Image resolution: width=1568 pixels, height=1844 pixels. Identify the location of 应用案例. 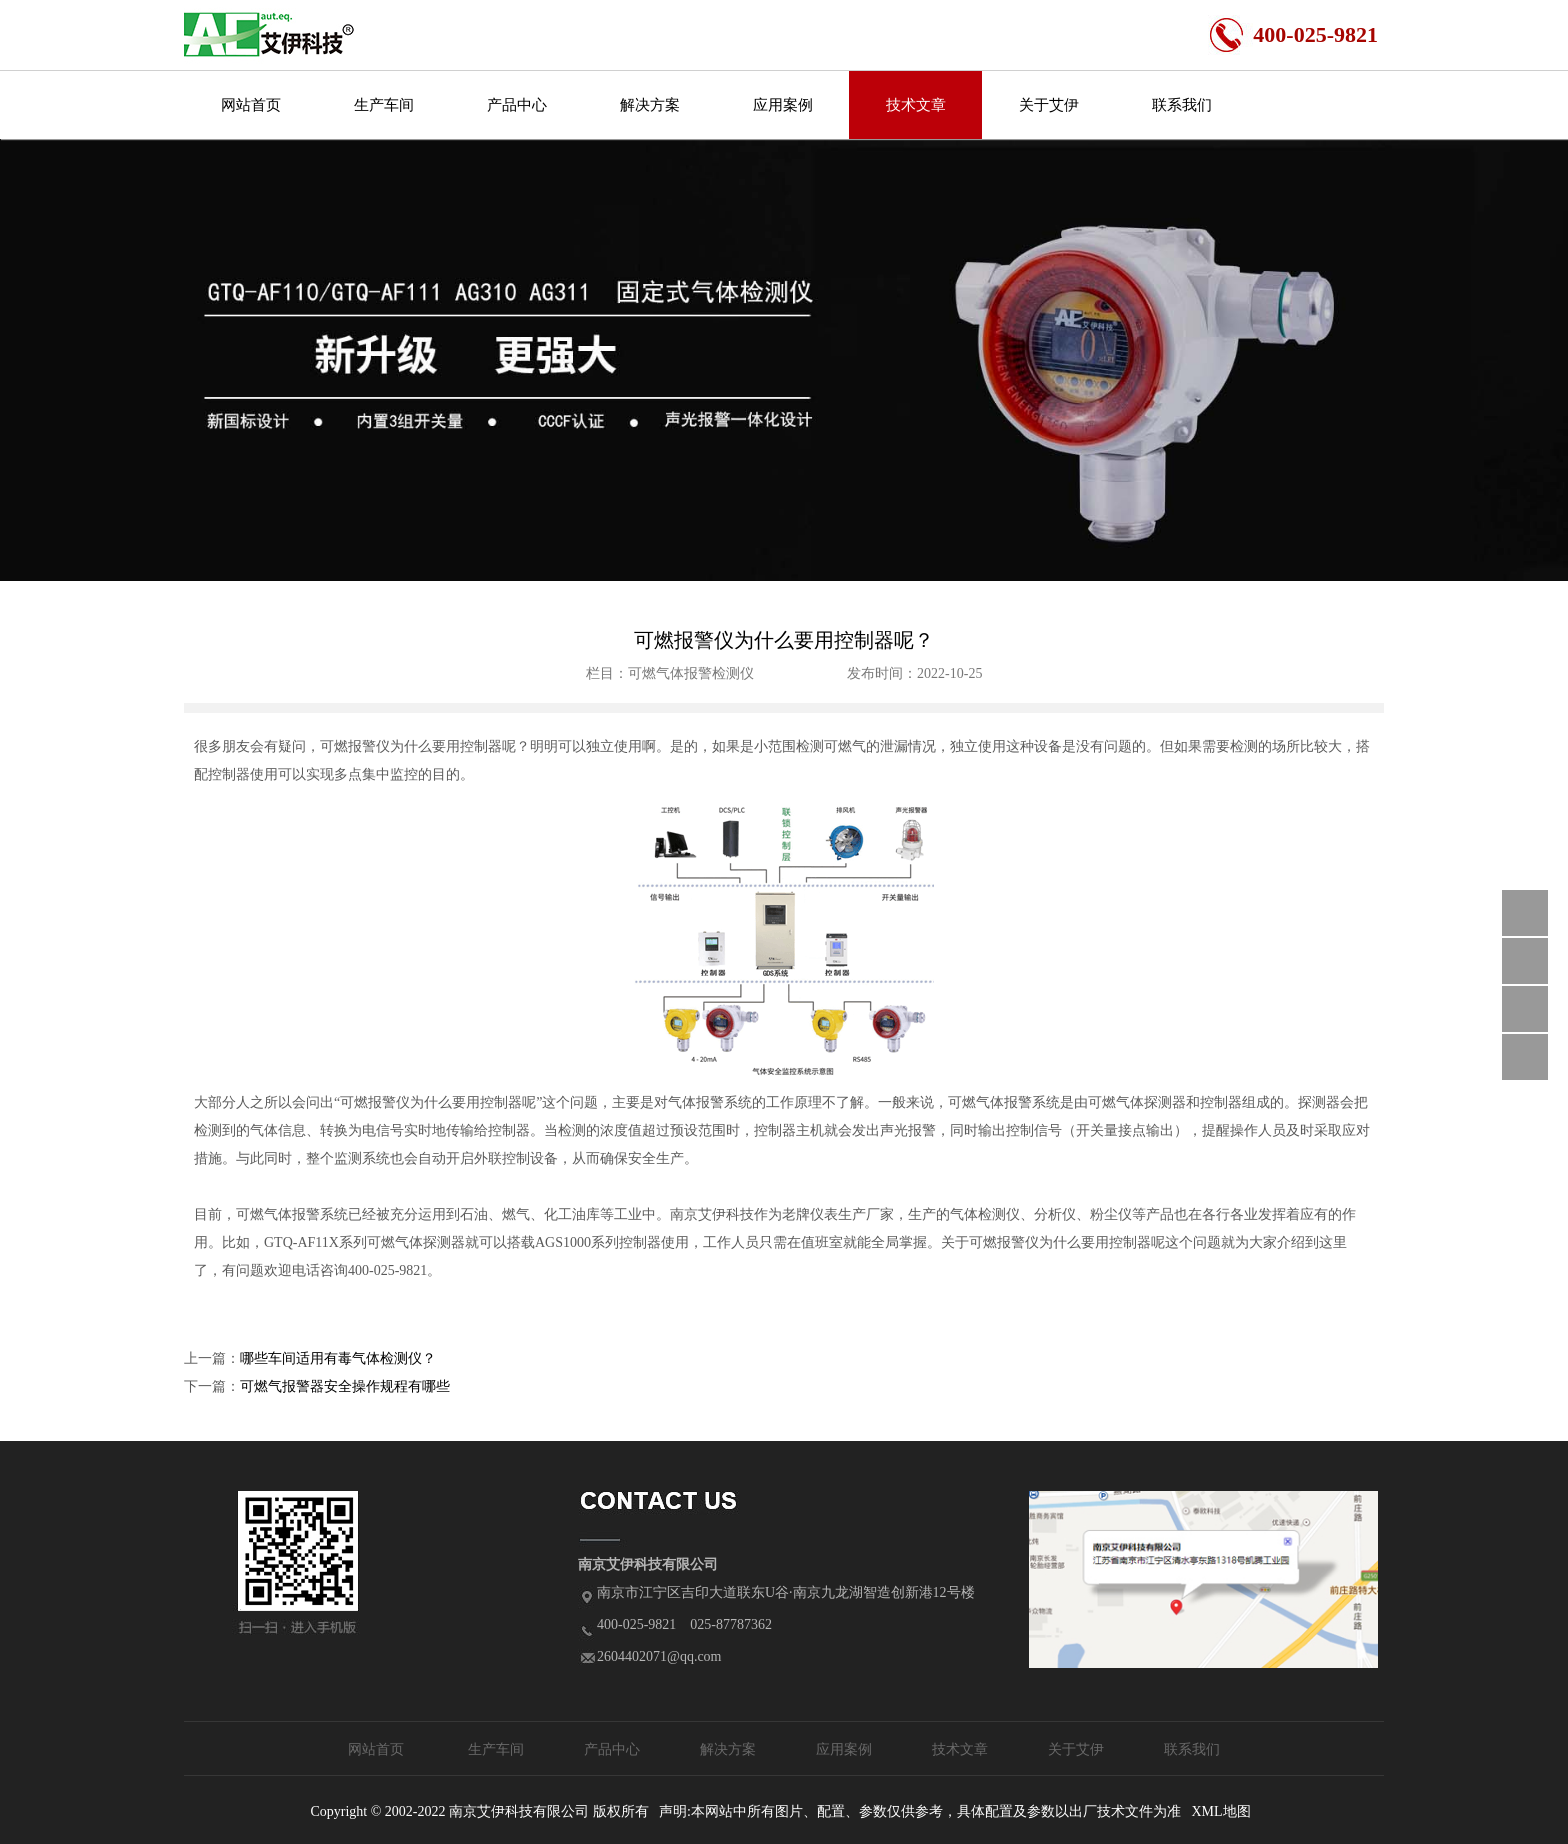
(783, 105).